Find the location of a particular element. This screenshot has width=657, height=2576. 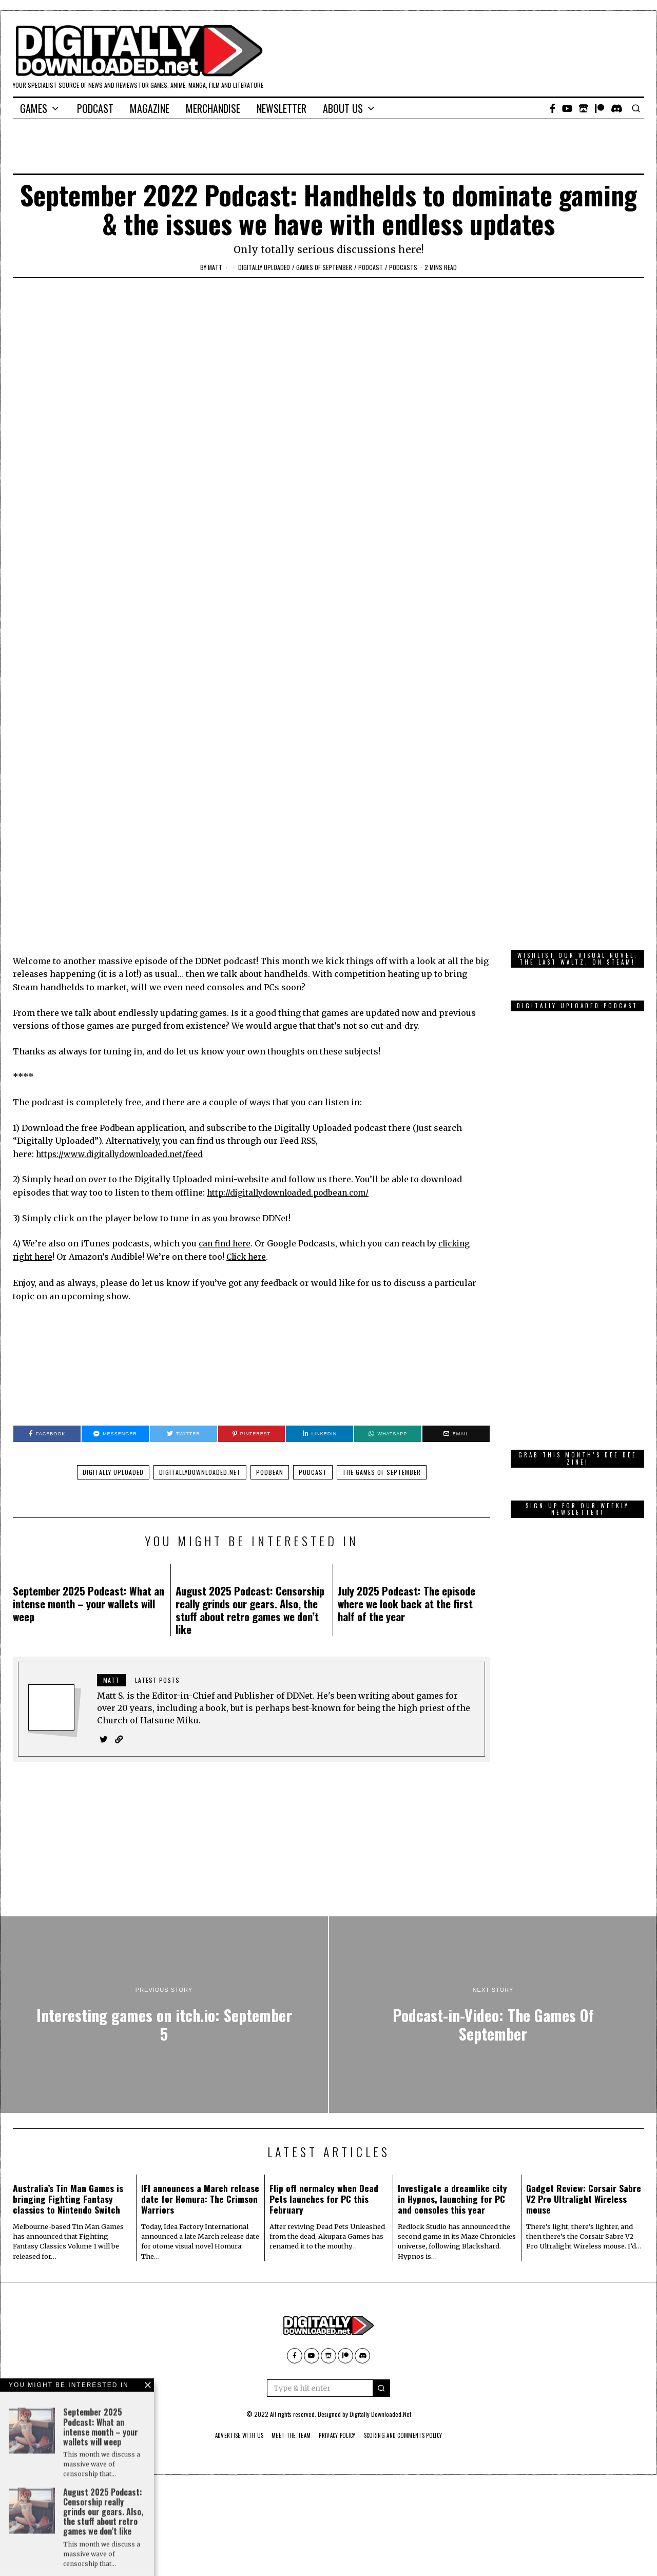

July 2025 Podcast: The episode where we look back at the first half of the year is located at coordinates (406, 1477).